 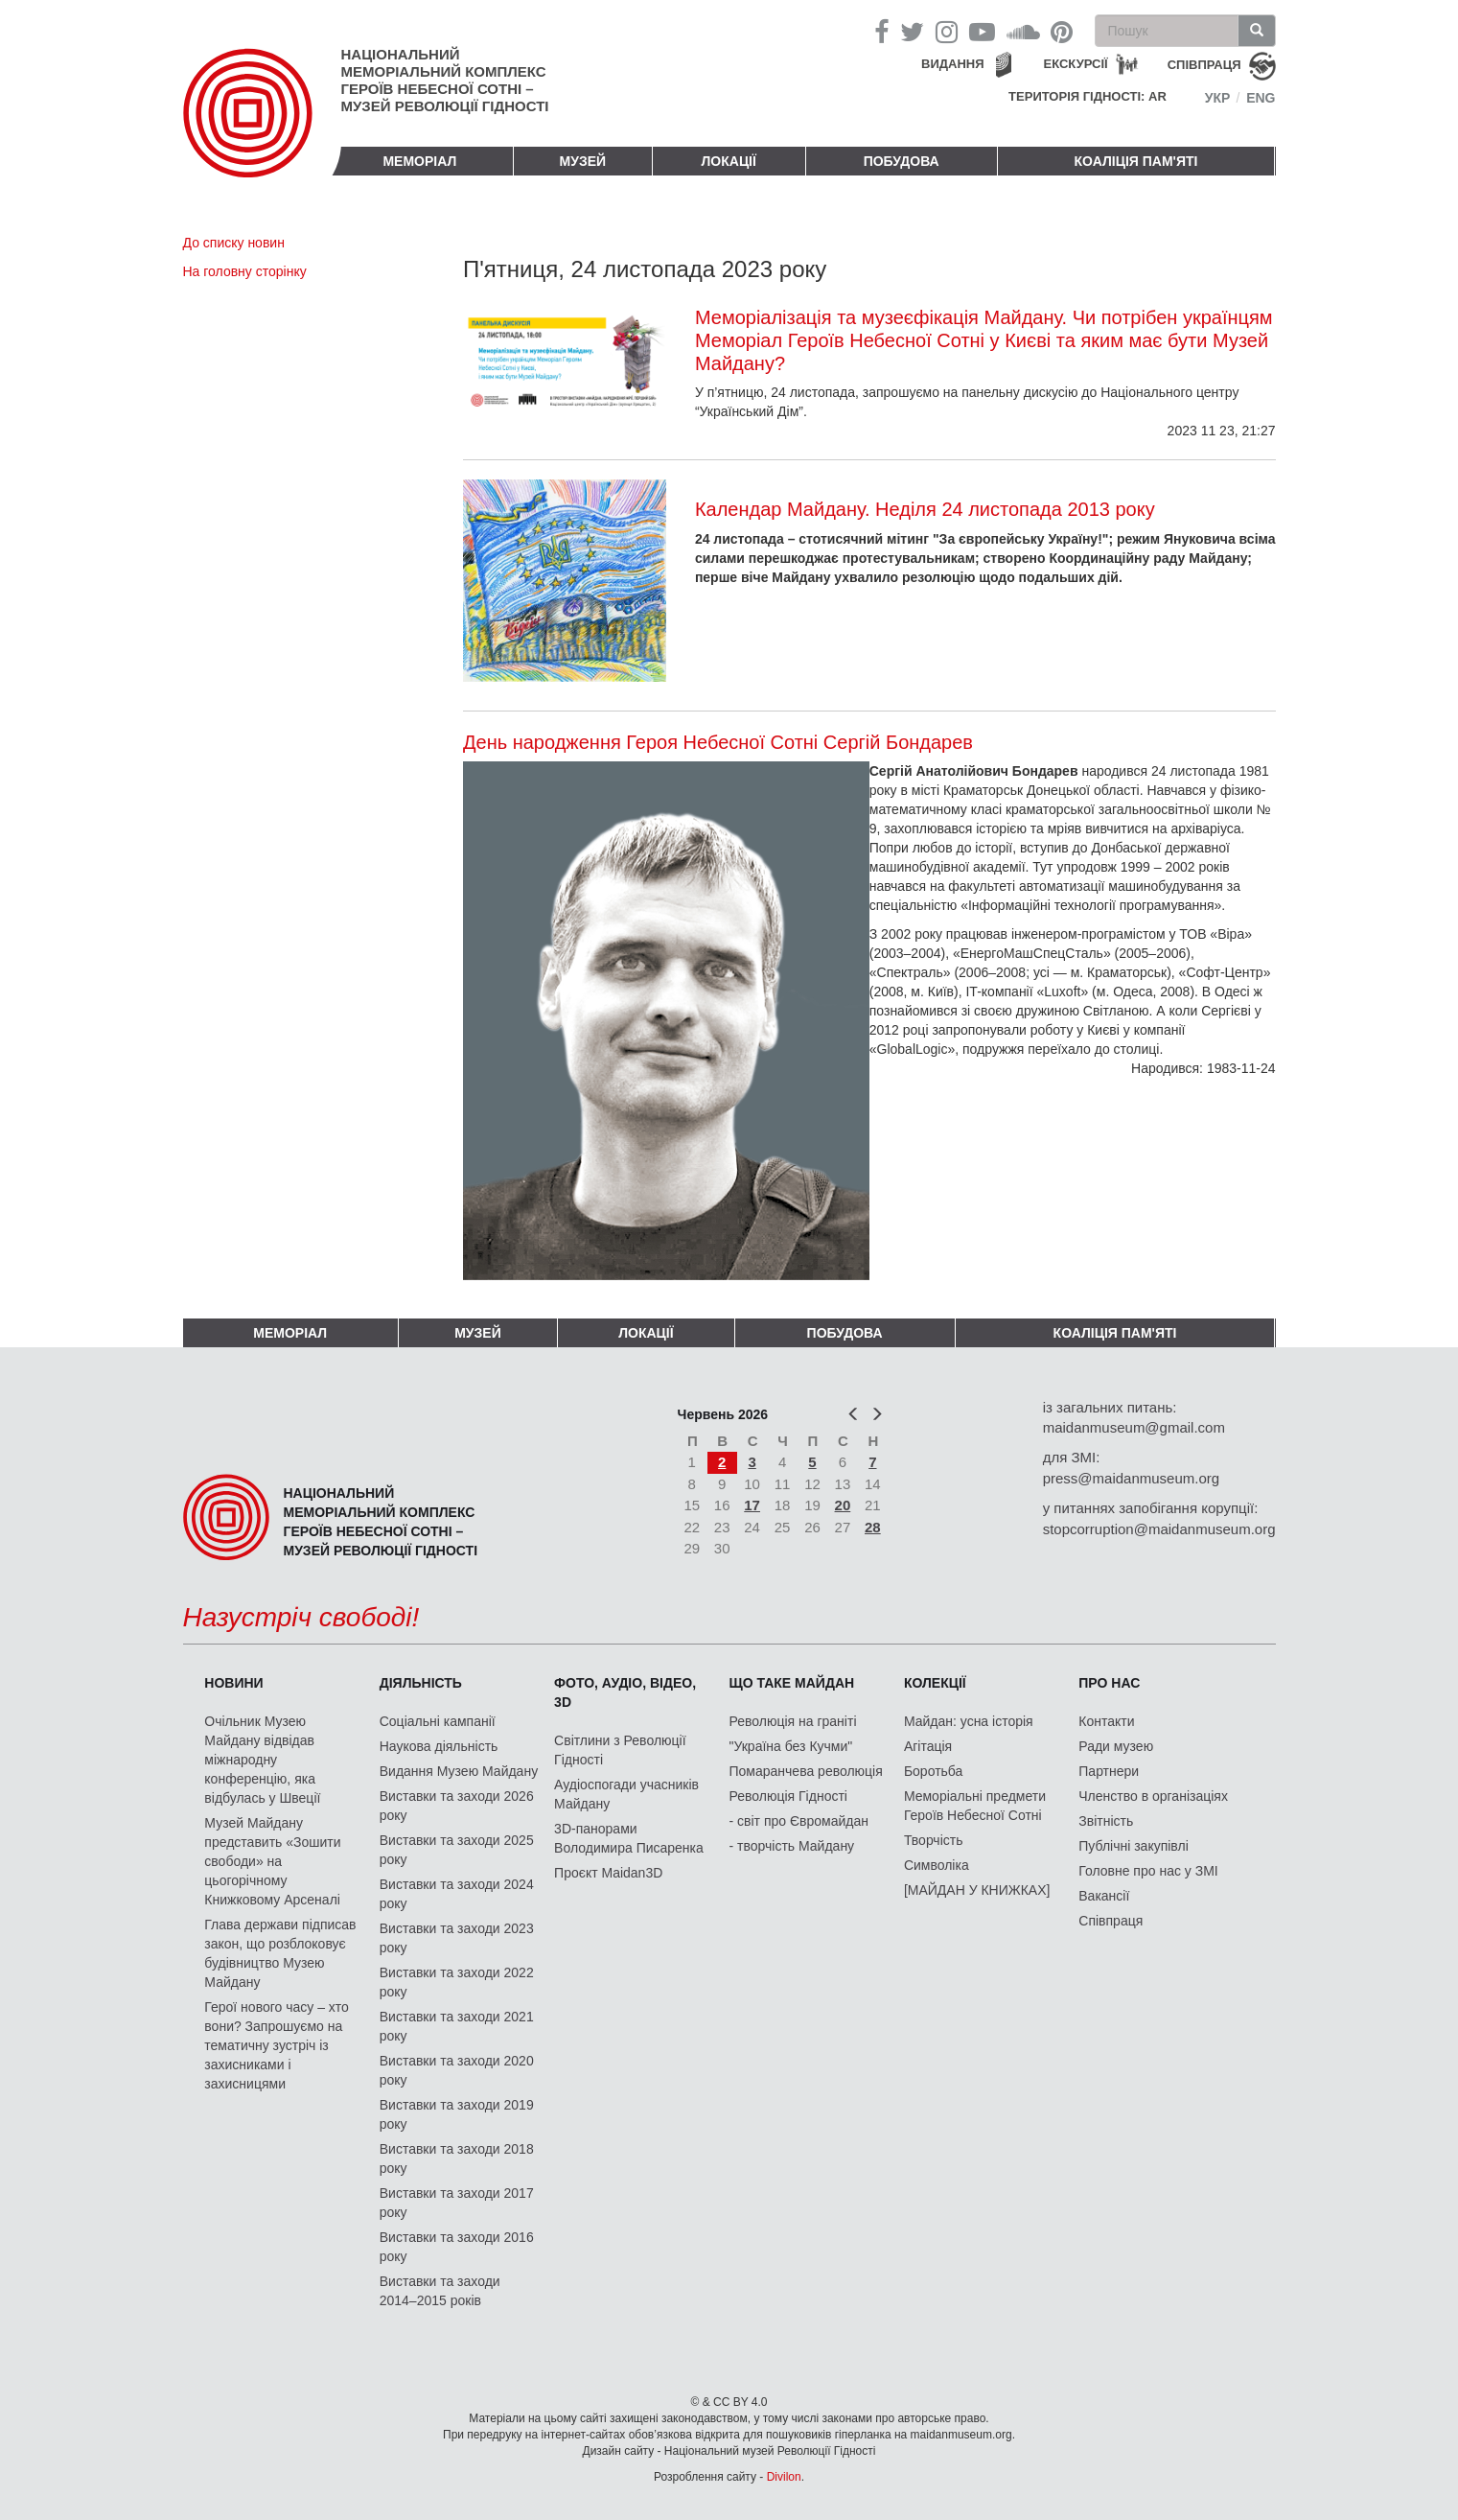 What do you see at coordinates (459, 1771) in the screenshot?
I see `Видання Музею Майдану` at bounding box center [459, 1771].